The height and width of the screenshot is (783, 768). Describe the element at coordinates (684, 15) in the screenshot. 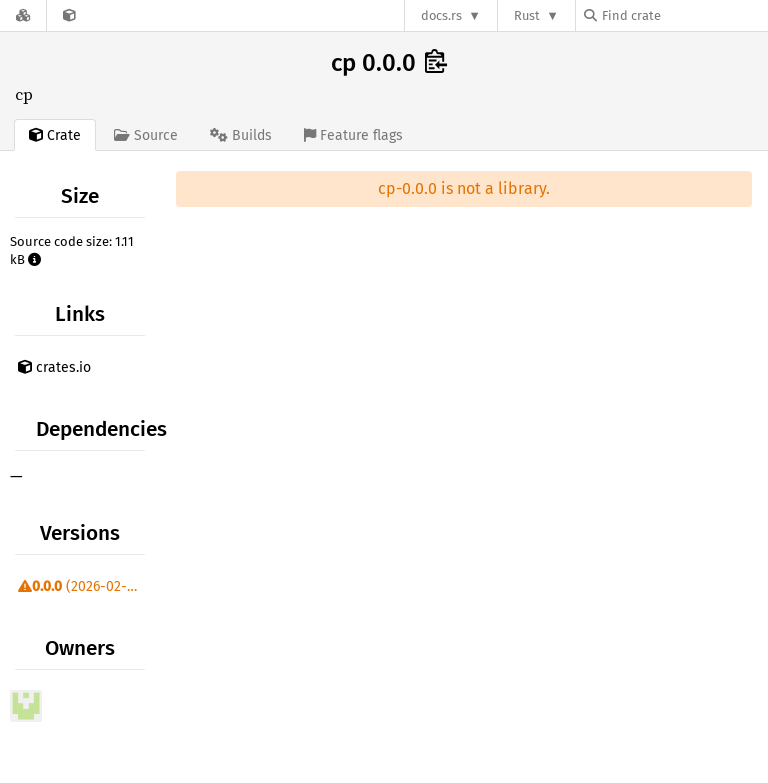

I see `[Find crate by search query]` at that location.